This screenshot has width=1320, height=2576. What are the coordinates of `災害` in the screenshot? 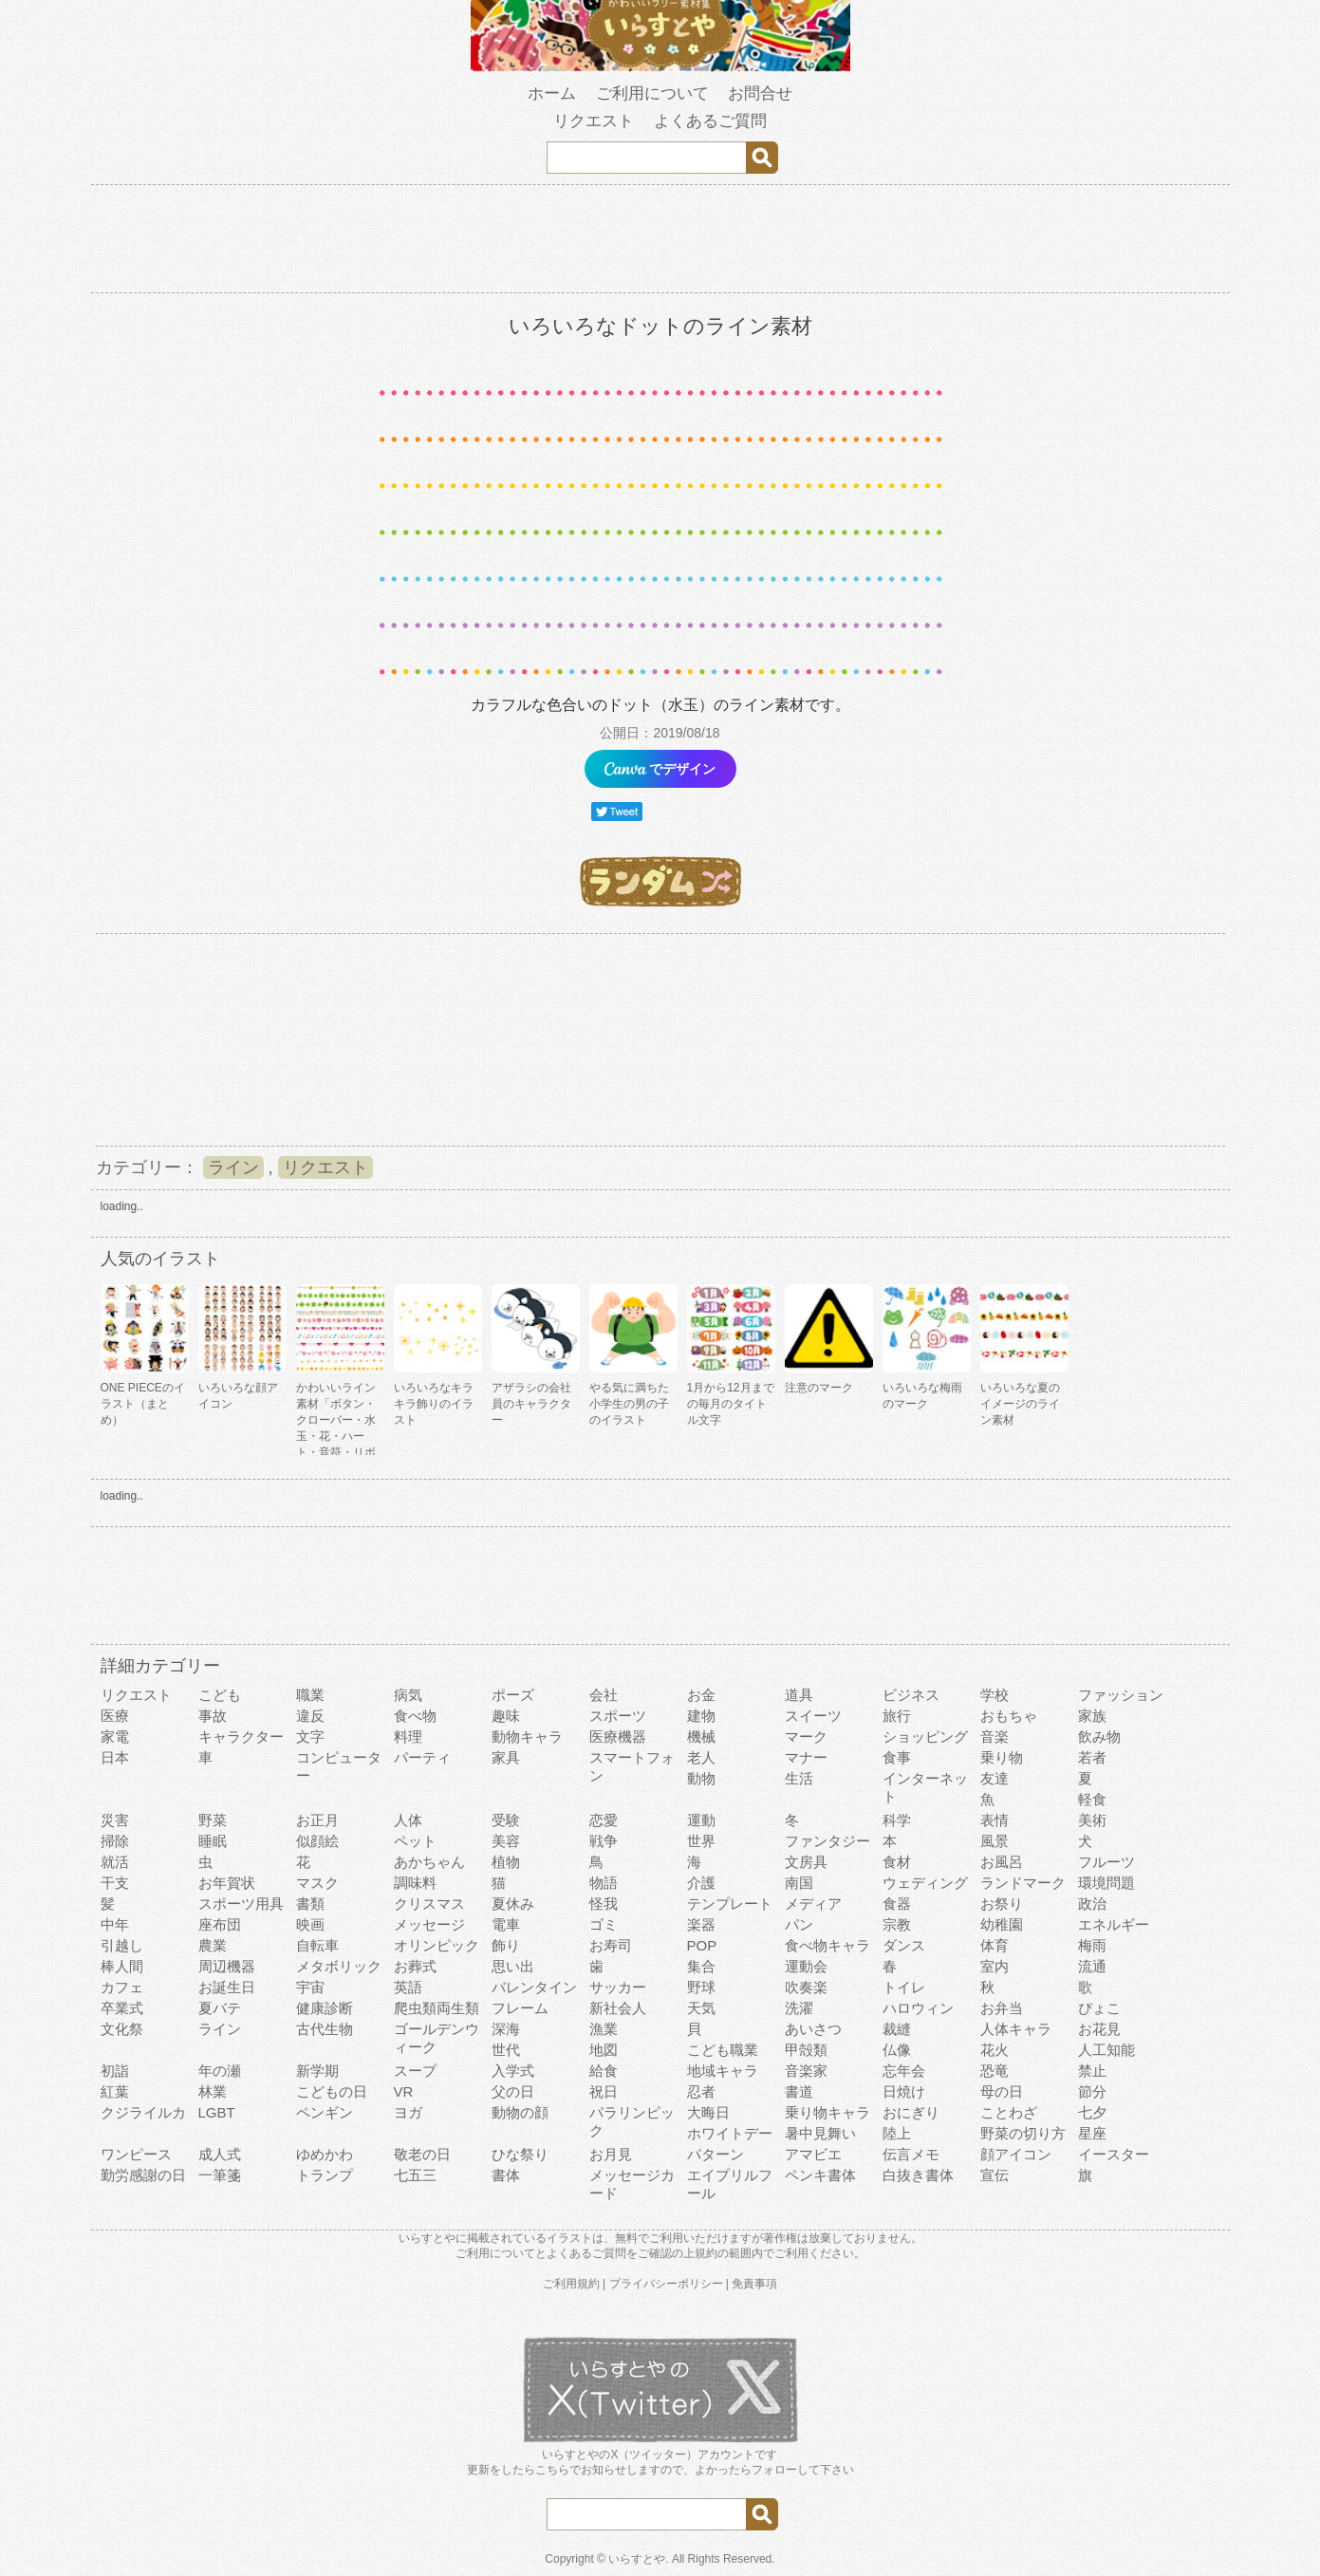 It's located at (115, 1820).